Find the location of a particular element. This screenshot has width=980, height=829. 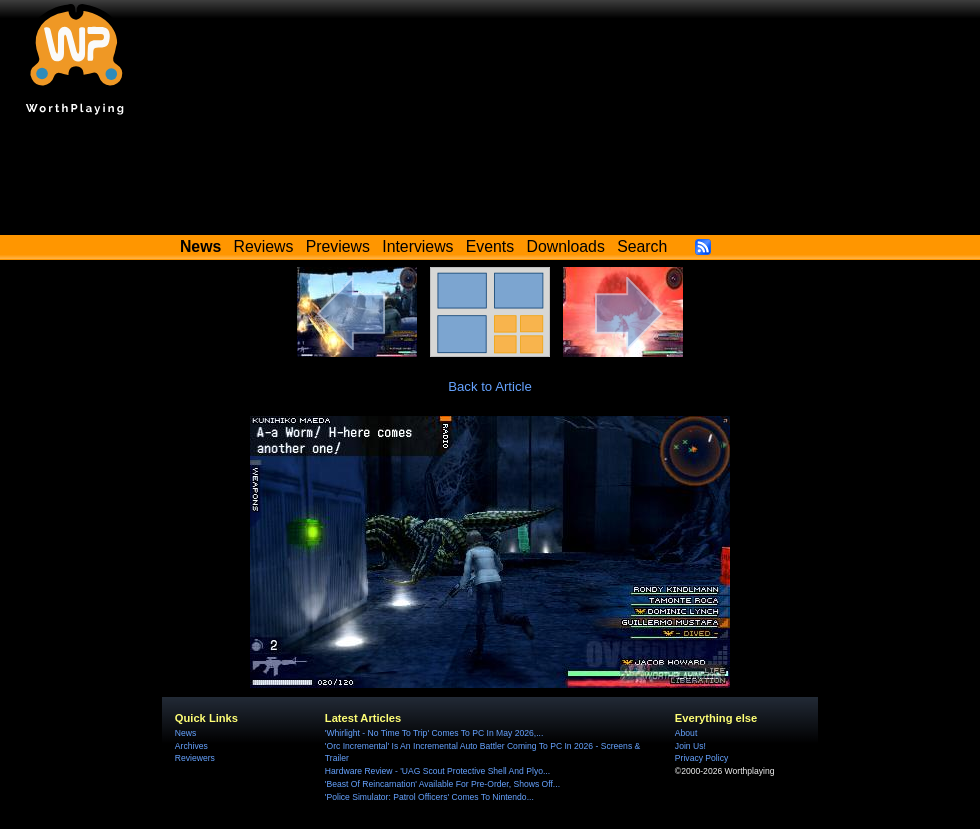

Downloads is located at coordinates (566, 246).